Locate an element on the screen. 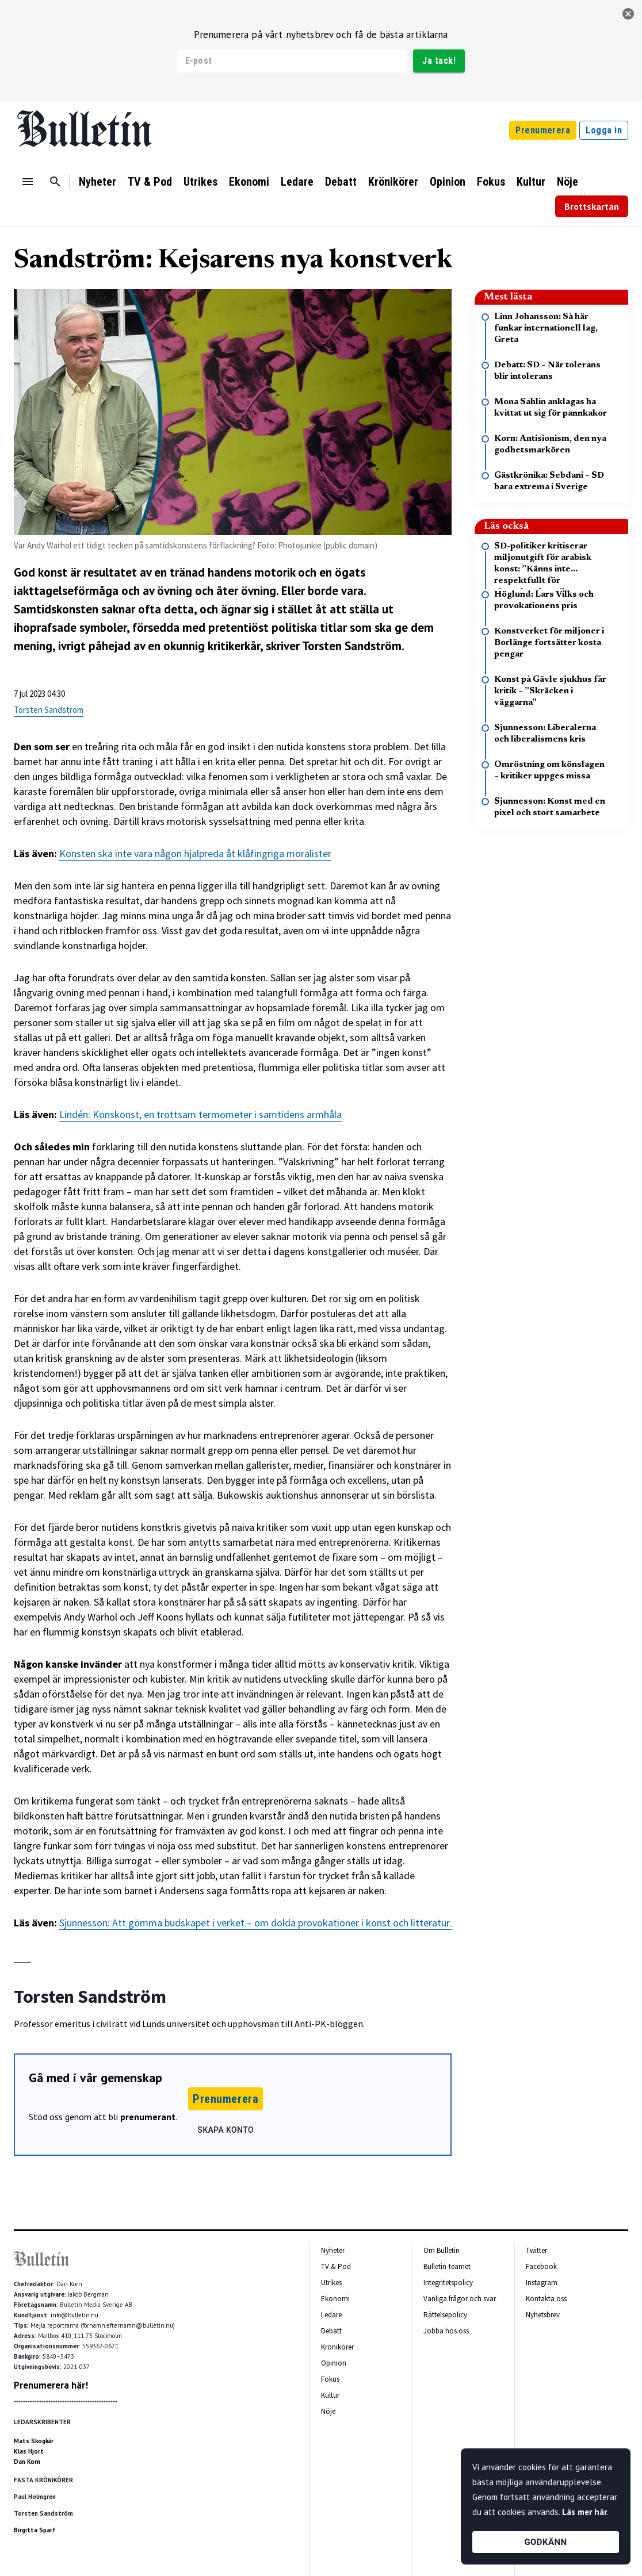 Image resolution: width=642 pixels, height=2576 pixels. Torsten Sandström is located at coordinates (48, 709).